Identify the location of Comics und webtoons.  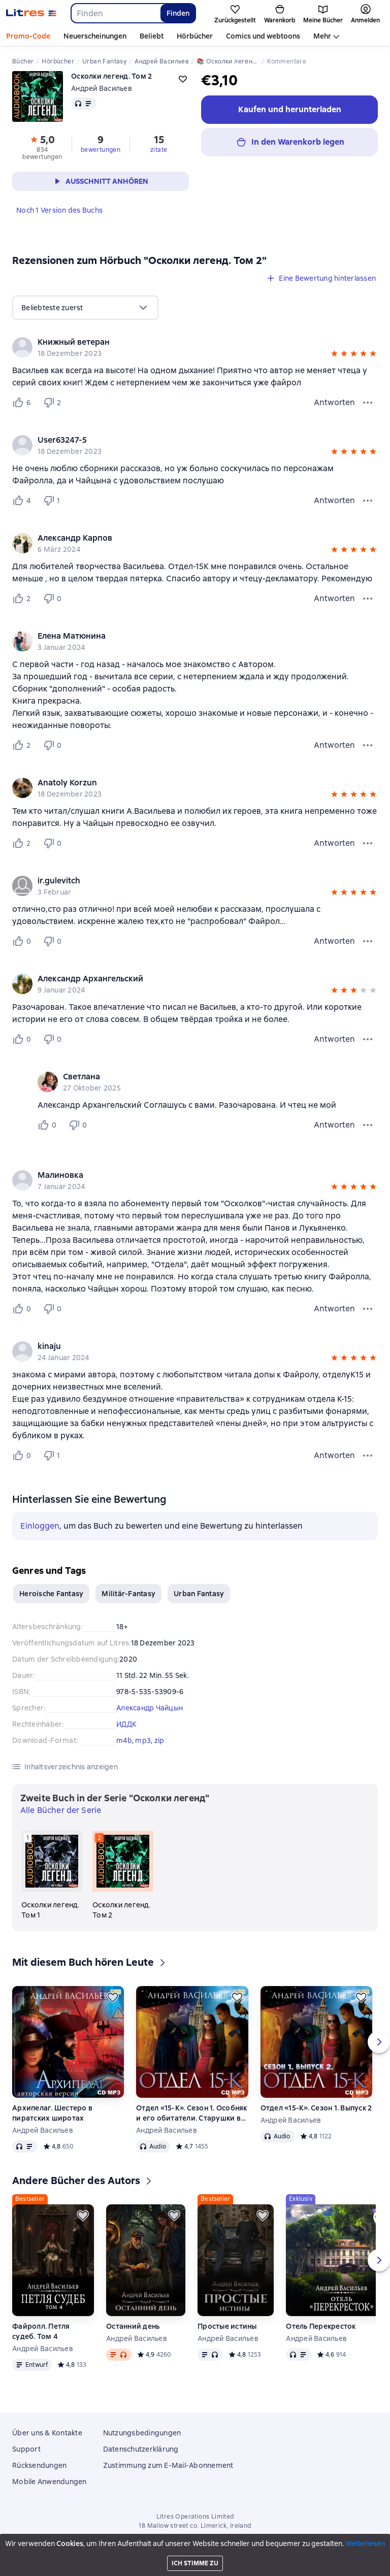
(263, 36).